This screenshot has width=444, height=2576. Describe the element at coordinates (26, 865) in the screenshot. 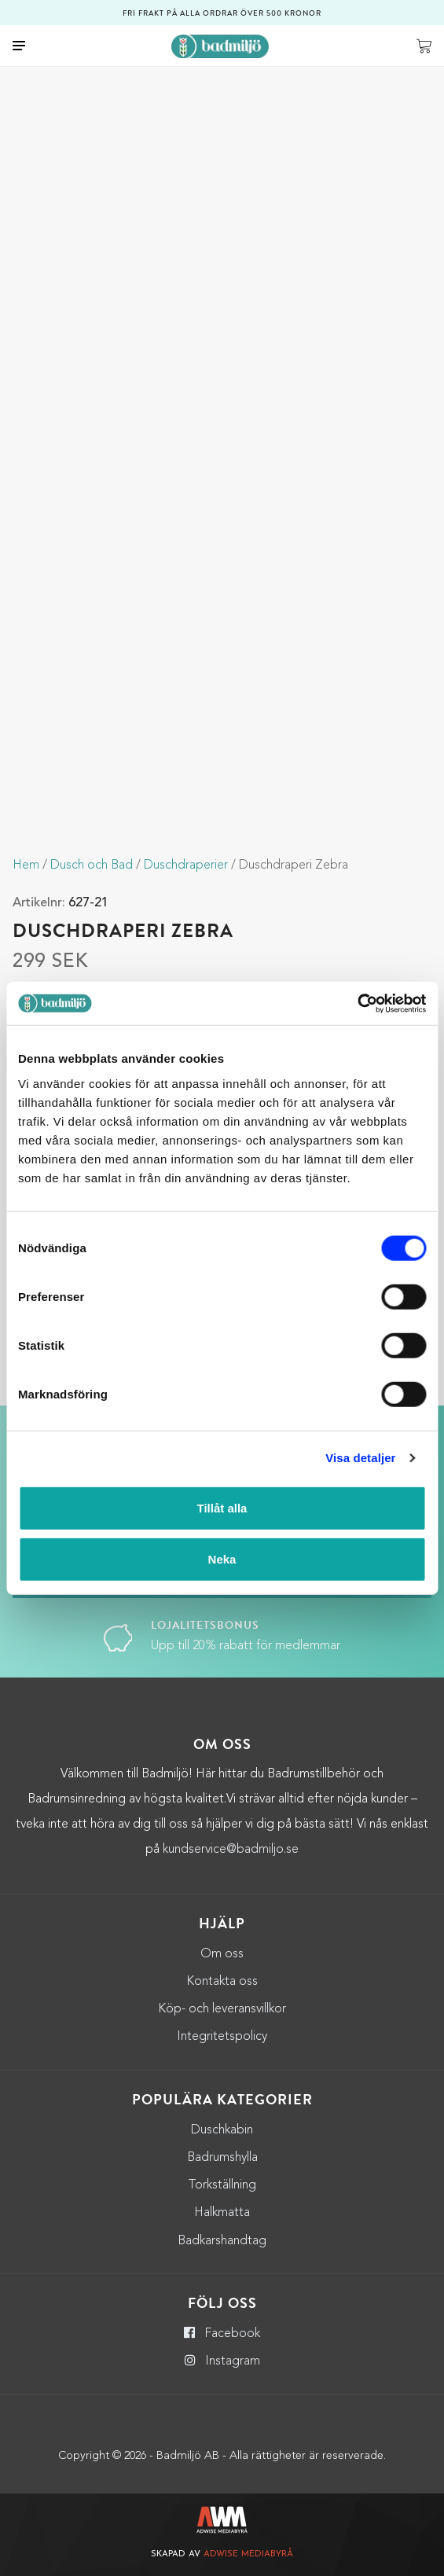

I see `Hem` at that location.